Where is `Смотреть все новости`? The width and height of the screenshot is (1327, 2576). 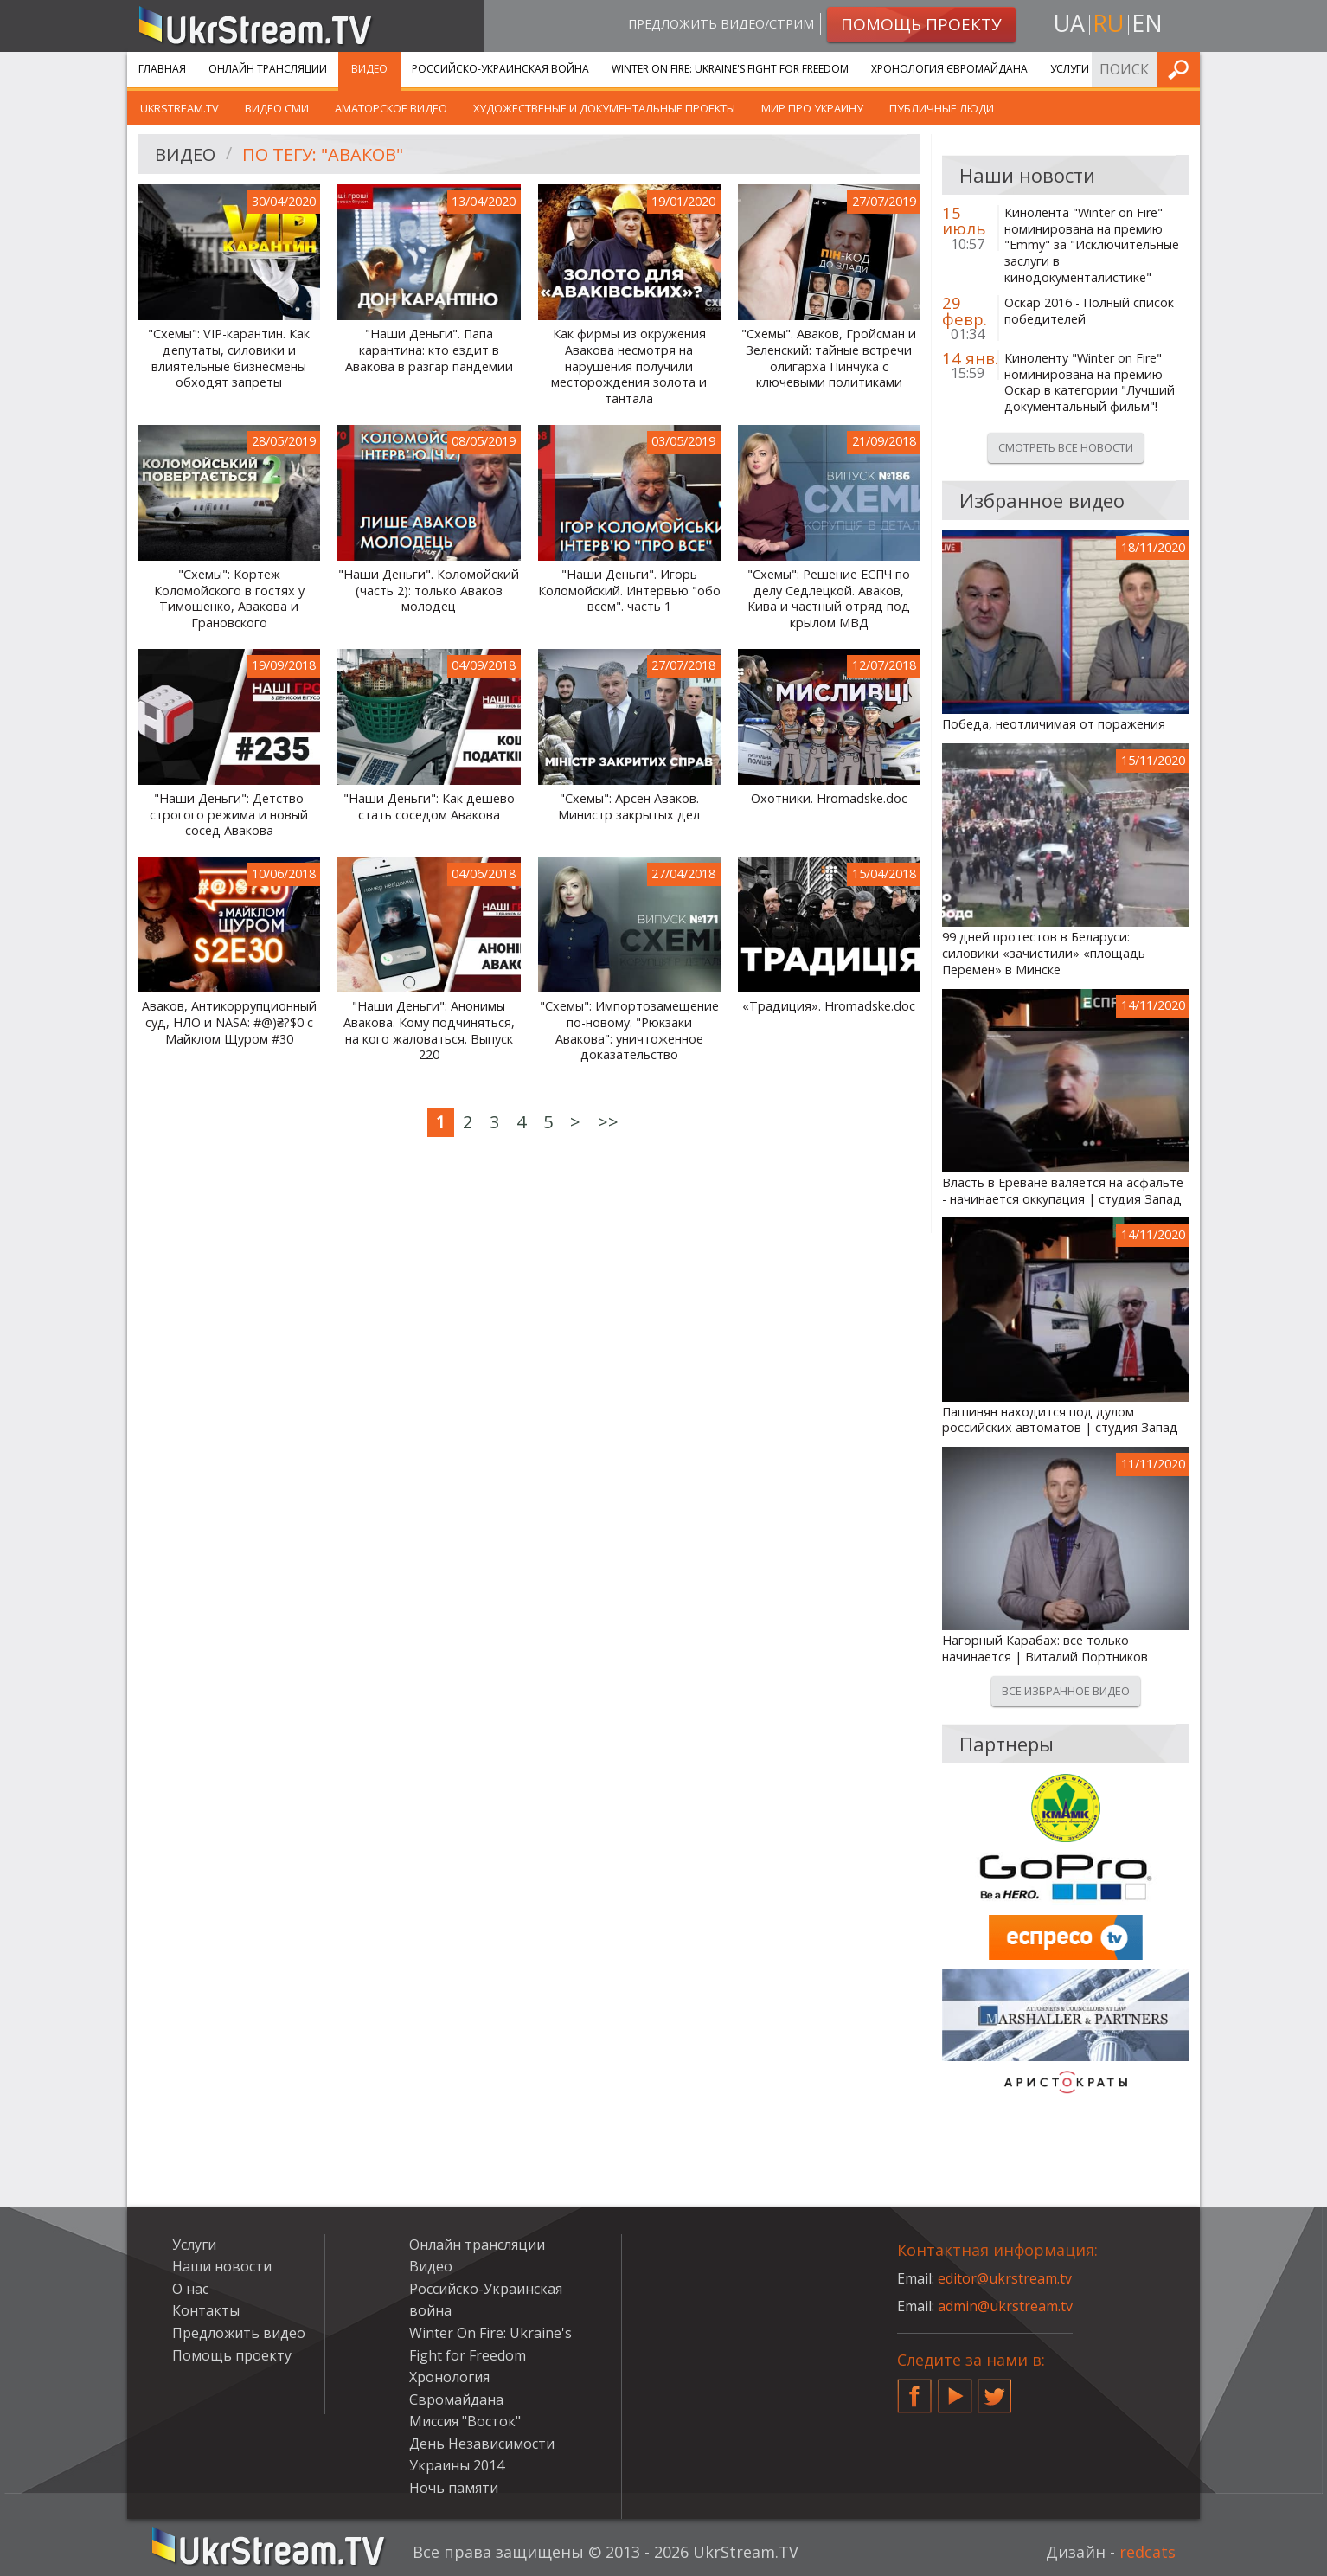 Смотреть все новости is located at coordinates (1065, 447).